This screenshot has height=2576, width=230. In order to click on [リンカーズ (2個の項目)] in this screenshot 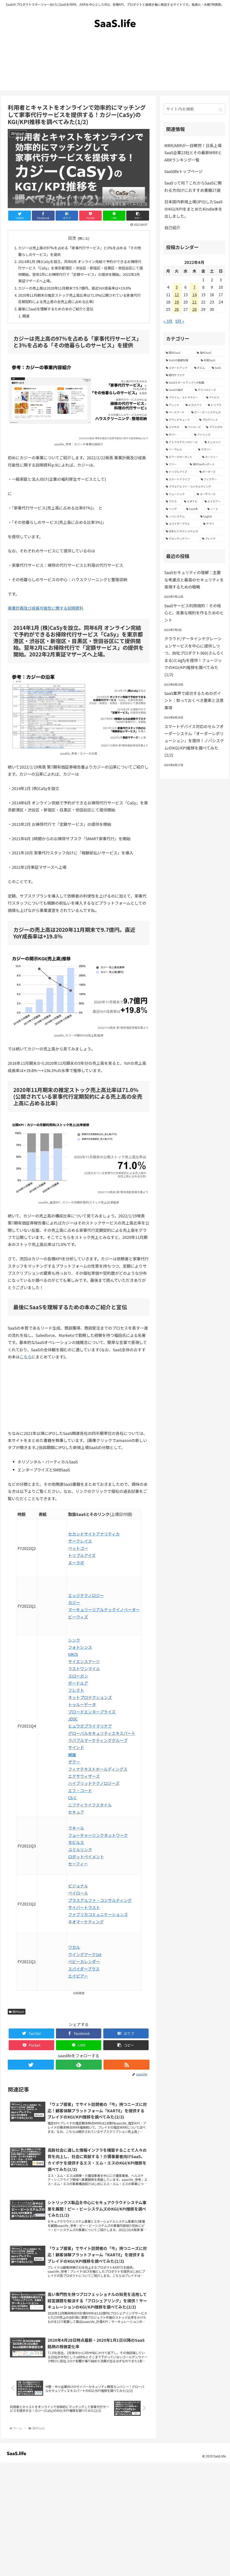, I will do `click(193, 427)`.